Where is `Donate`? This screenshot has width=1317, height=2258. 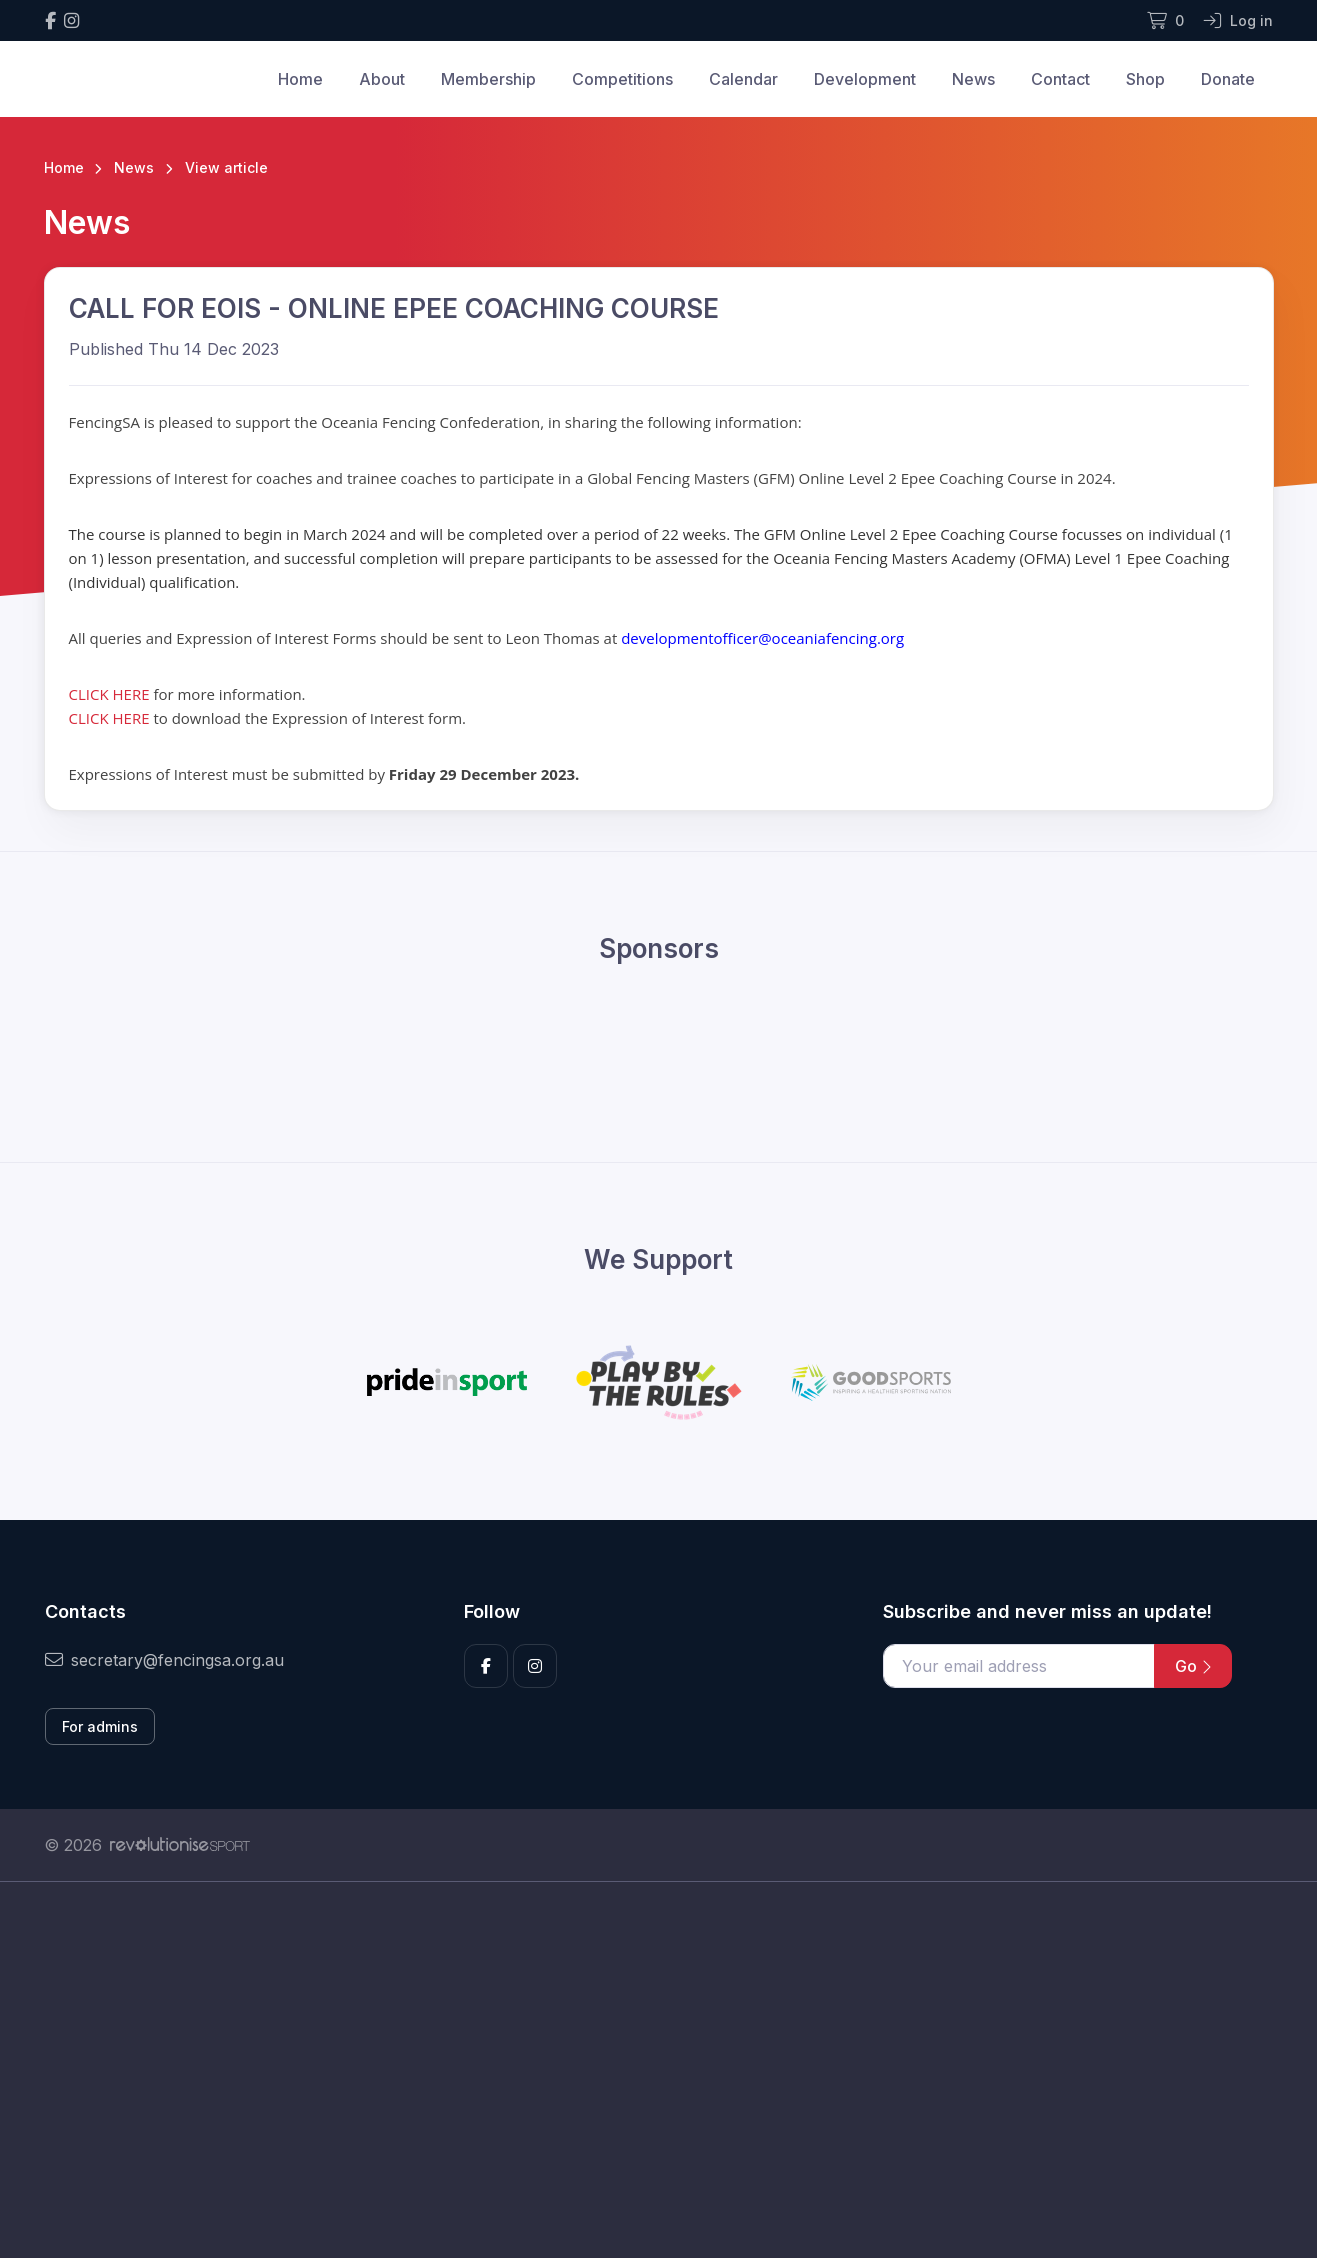
Donate is located at coordinates (1228, 79).